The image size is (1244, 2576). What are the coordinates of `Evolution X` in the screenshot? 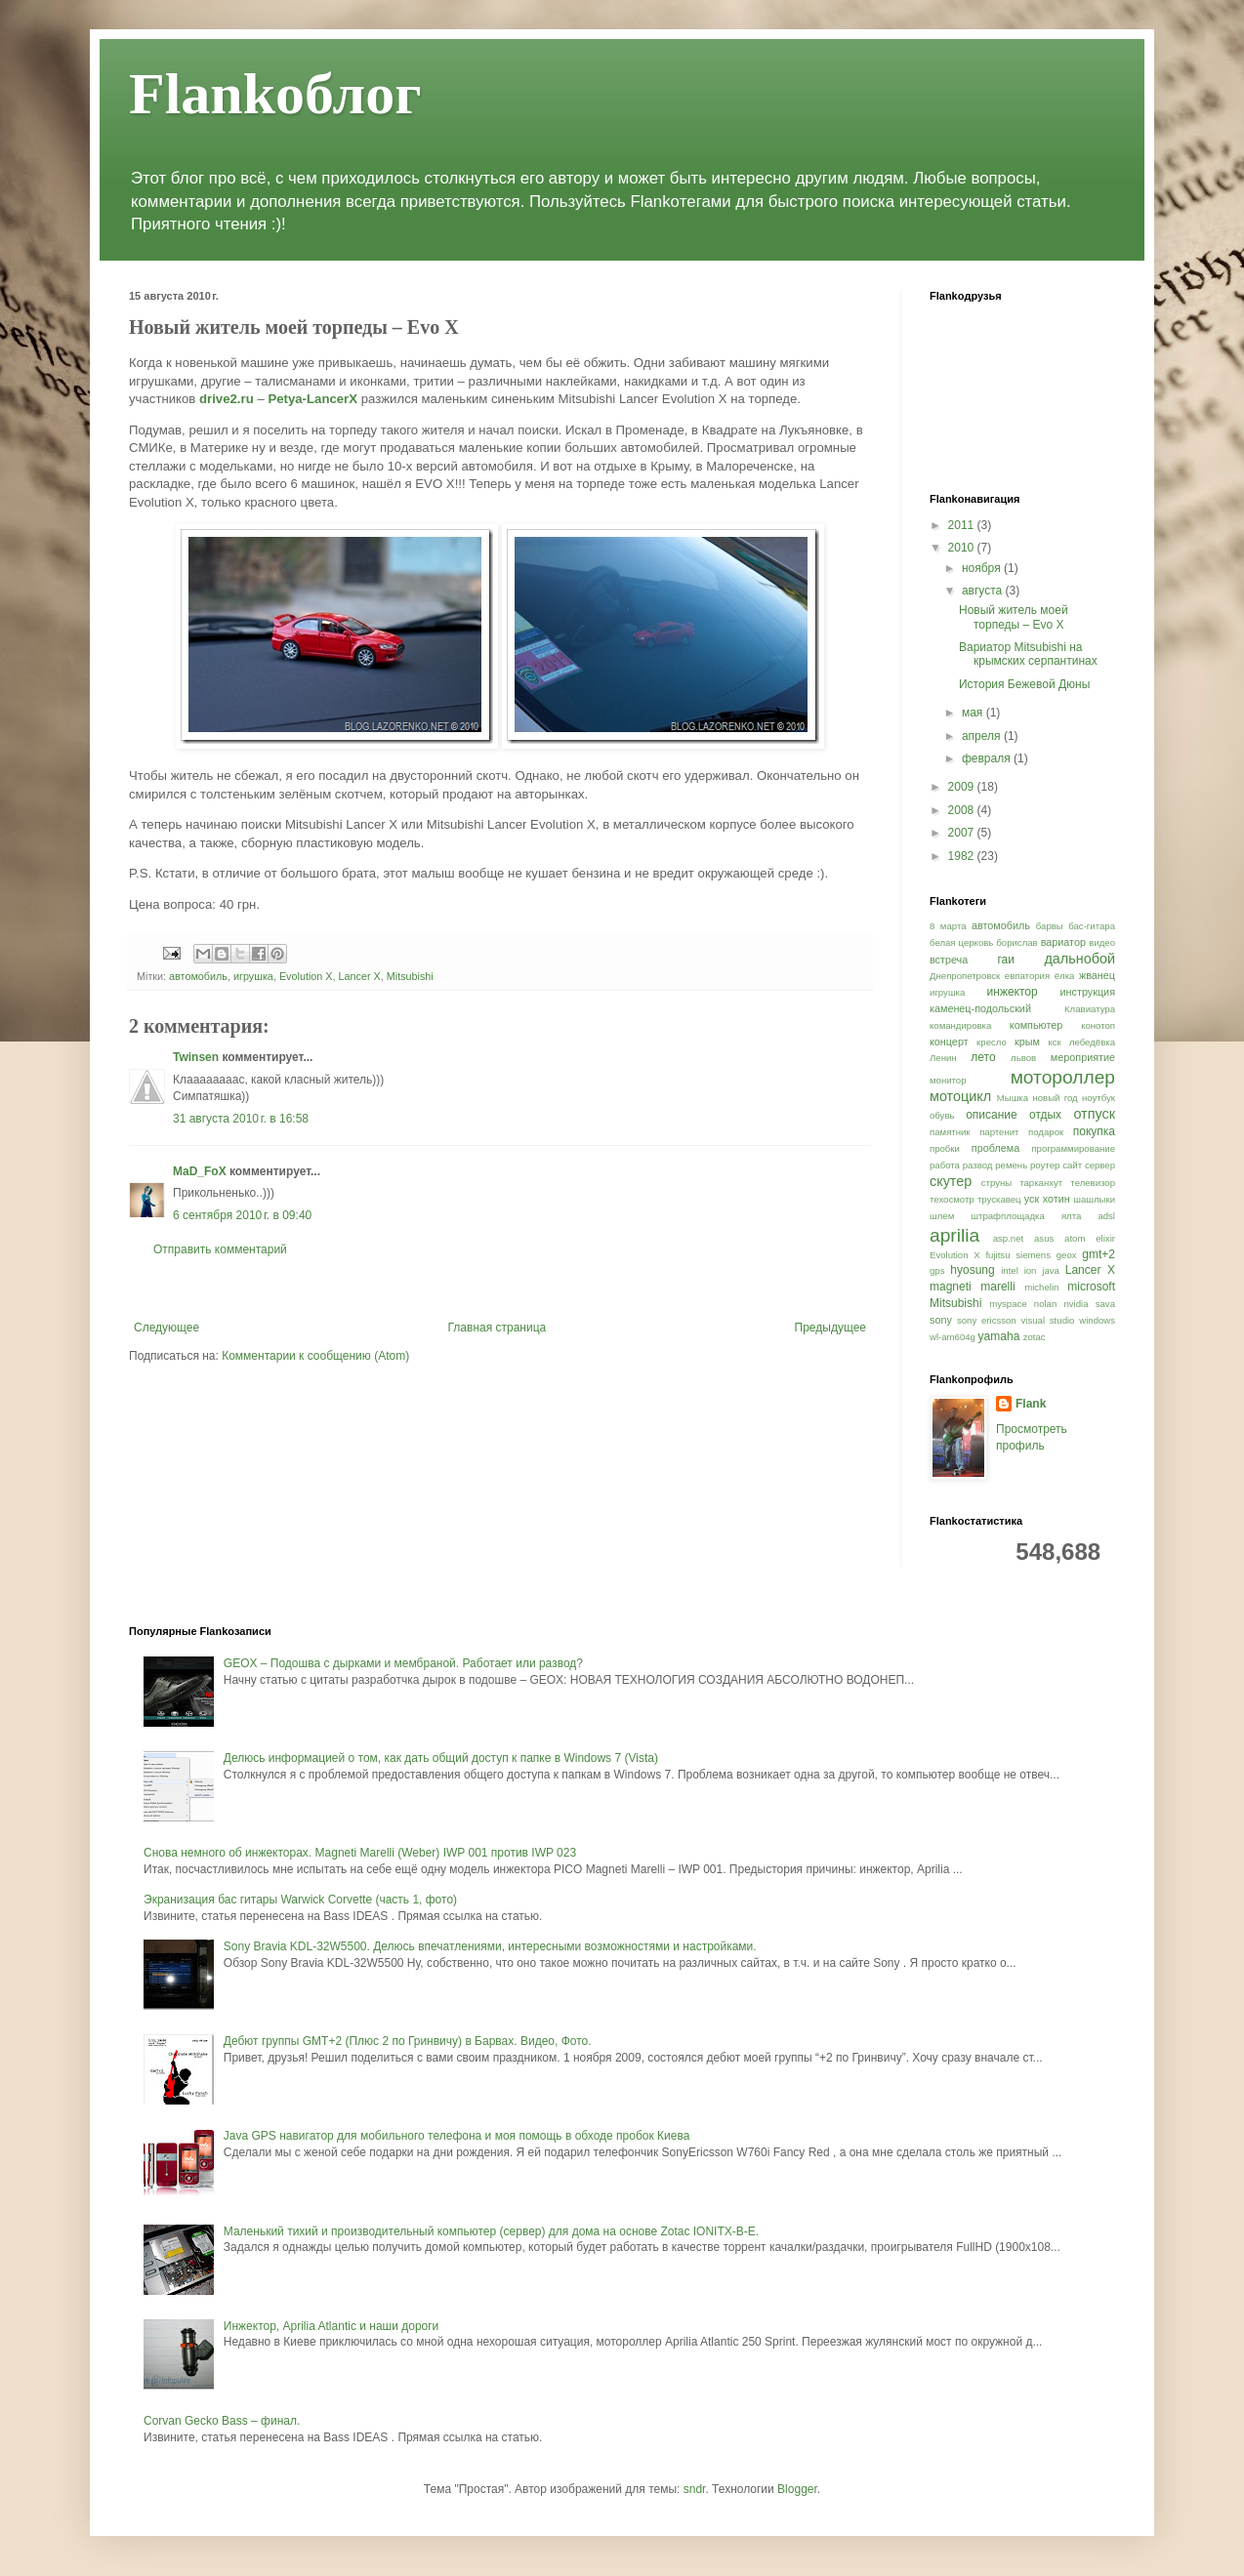 It's located at (306, 976).